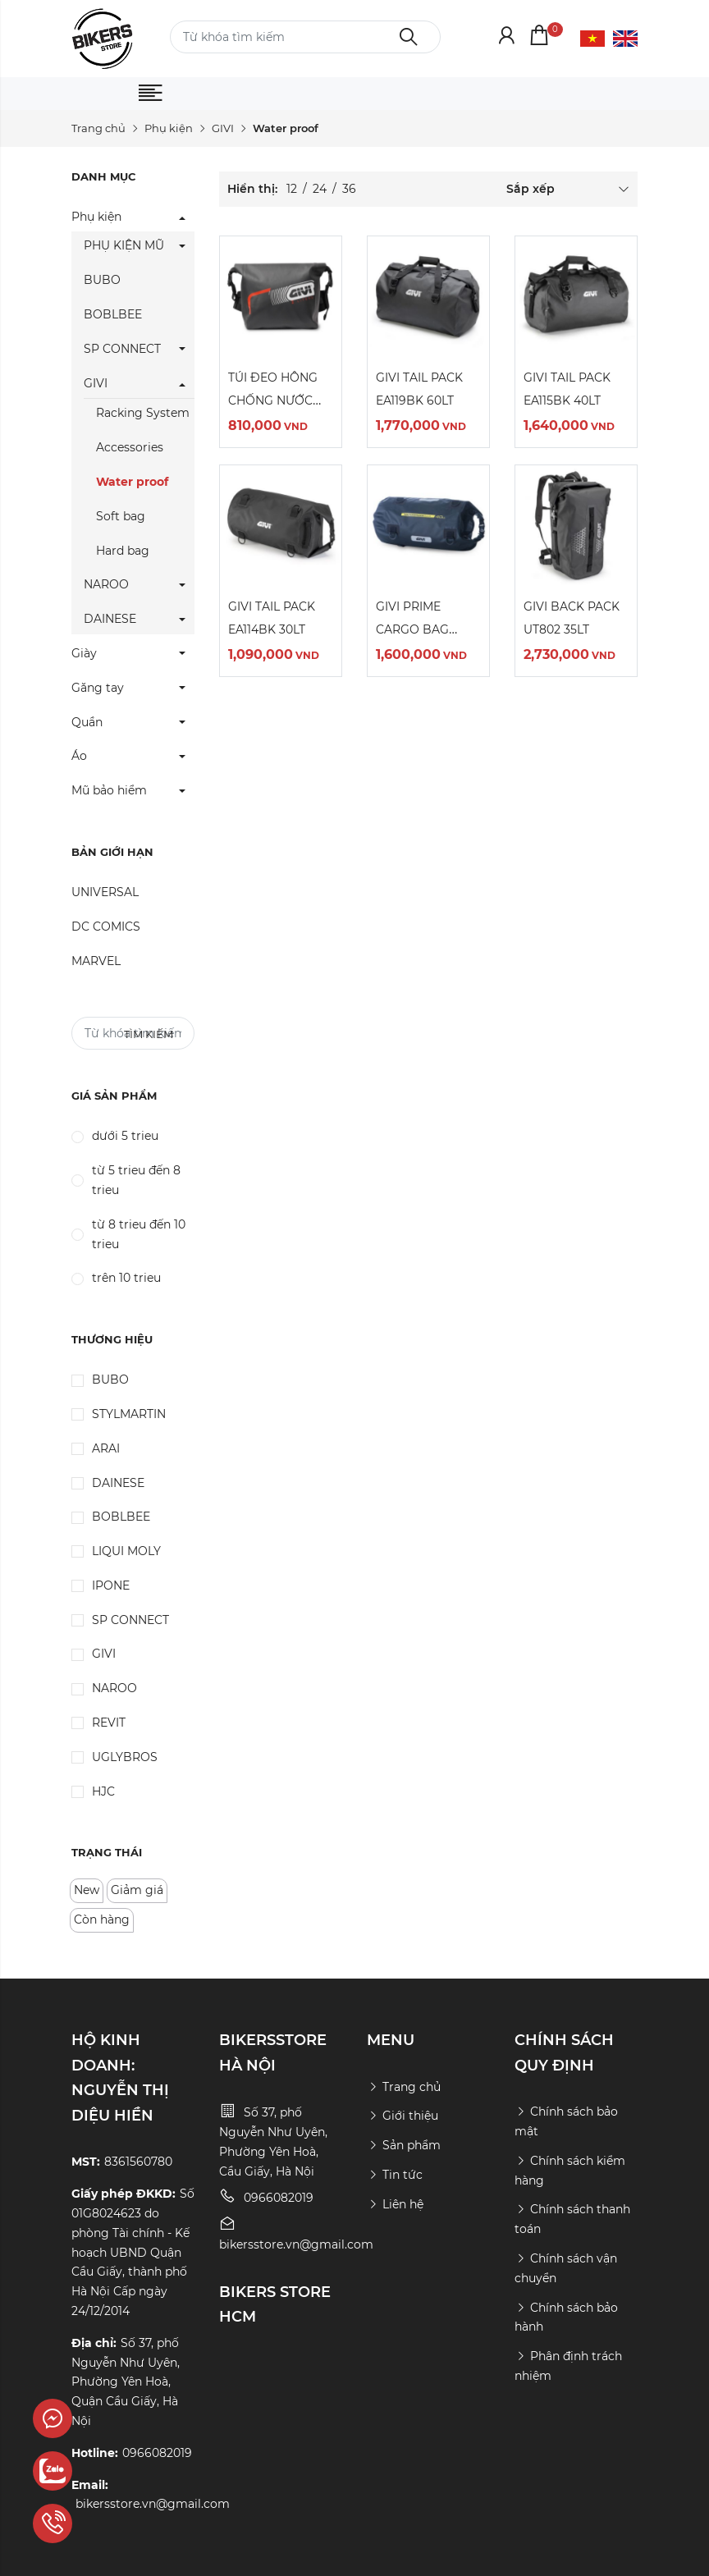 The image size is (709, 2576). Describe the element at coordinates (120, 516) in the screenshot. I see `Soft bag` at that location.